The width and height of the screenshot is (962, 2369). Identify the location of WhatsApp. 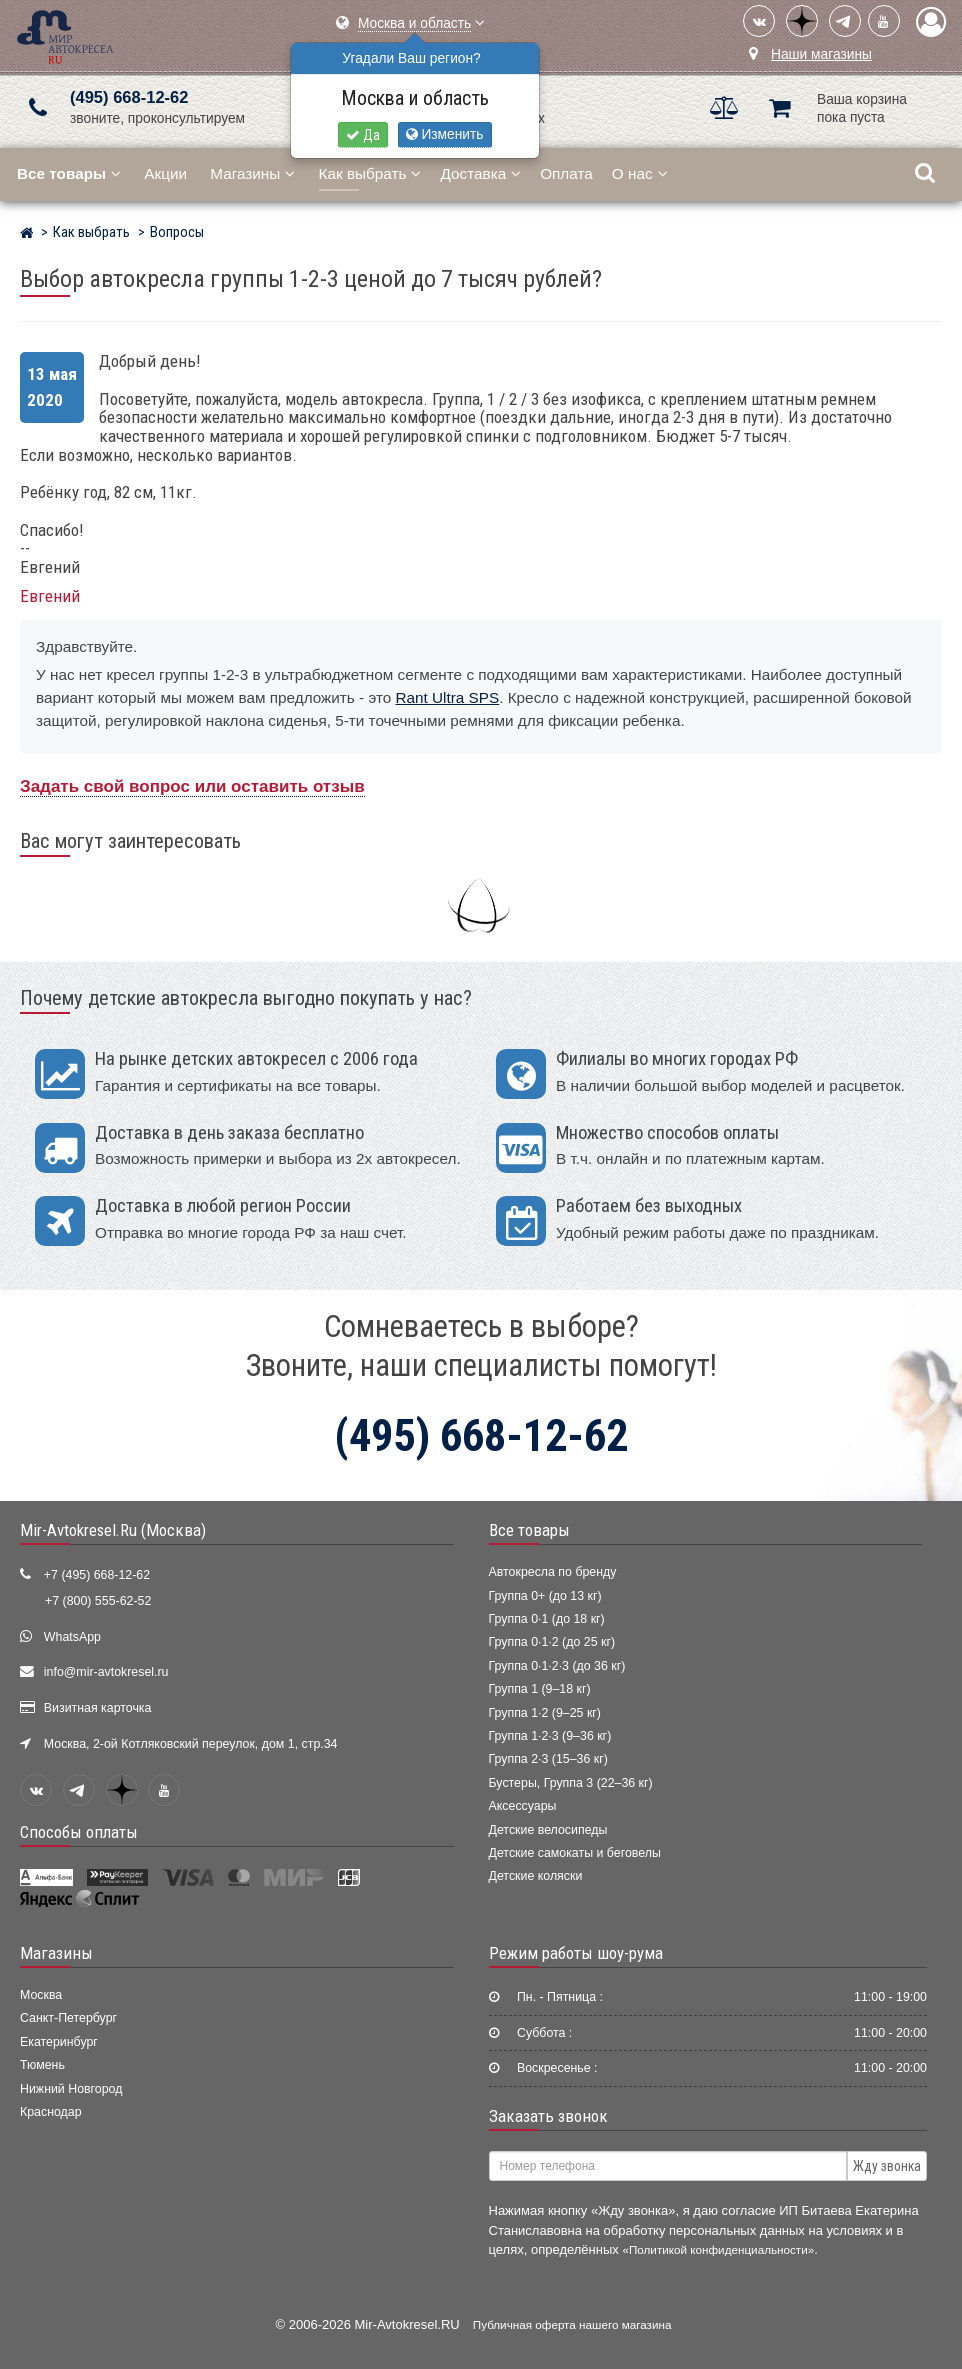
(72, 1637).